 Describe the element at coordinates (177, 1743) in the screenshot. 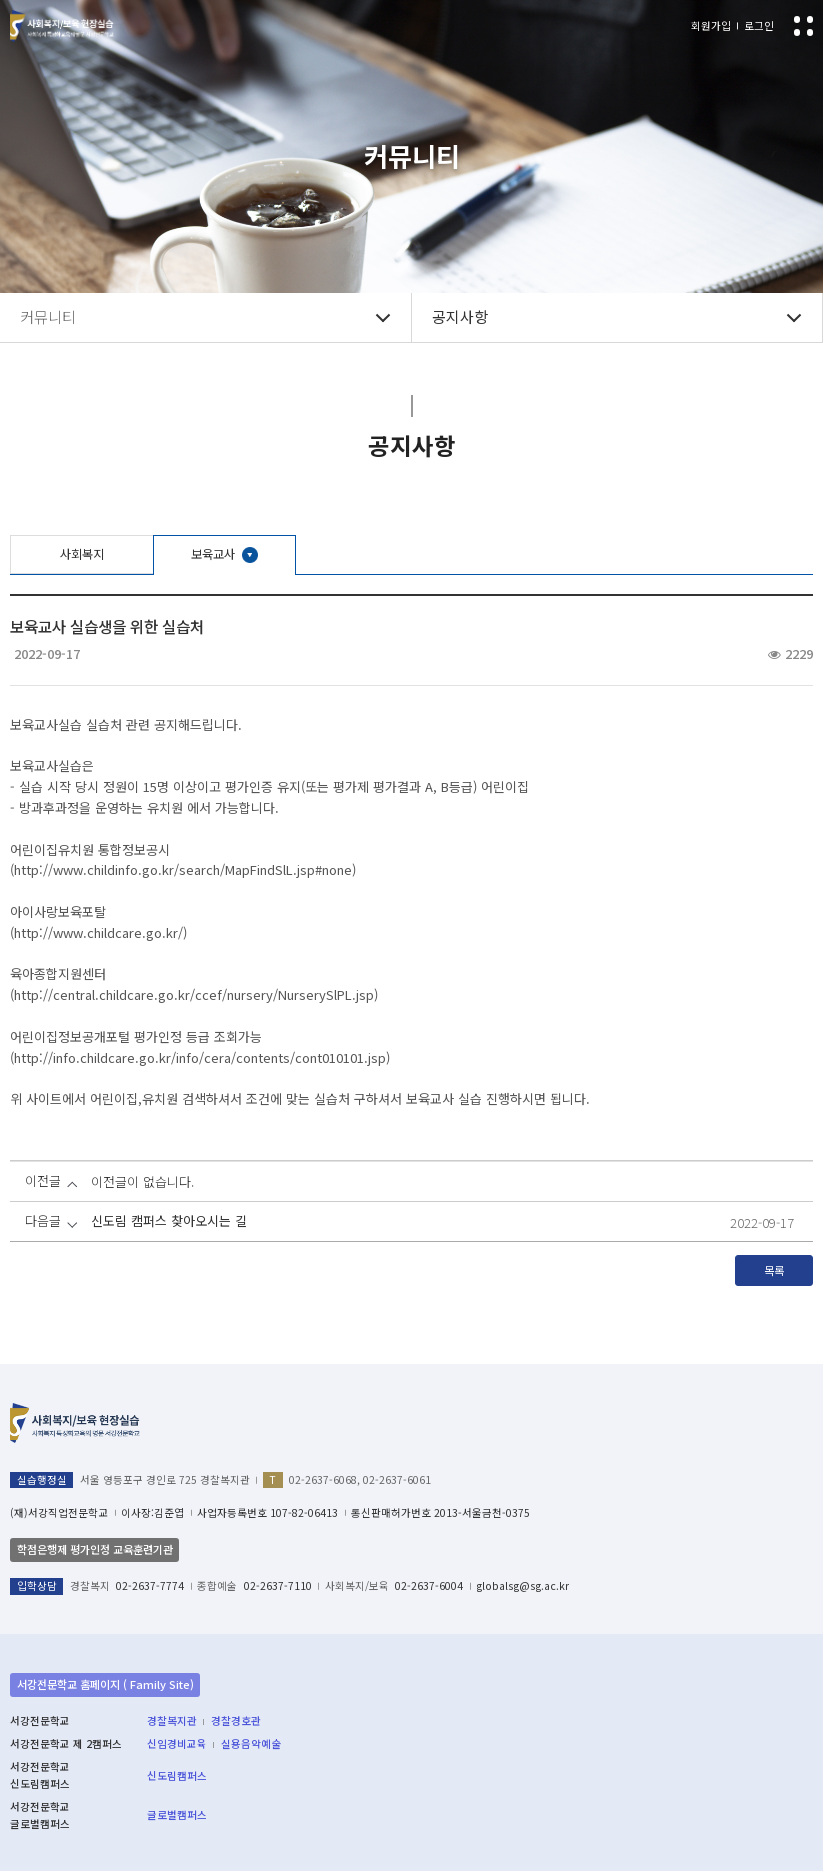

I see `신임경비교육` at that location.